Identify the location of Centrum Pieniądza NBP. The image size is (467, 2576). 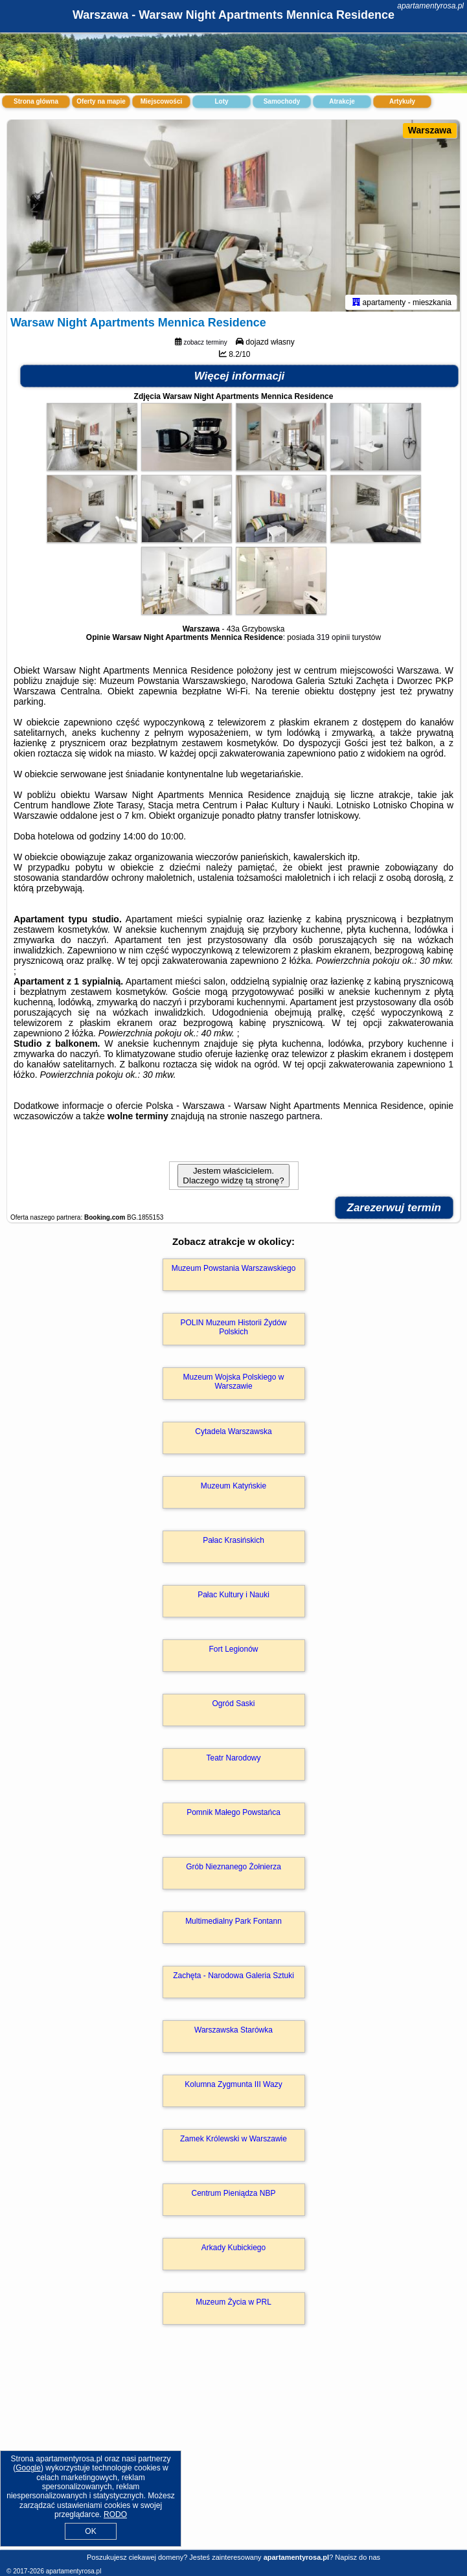
(233, 2195).